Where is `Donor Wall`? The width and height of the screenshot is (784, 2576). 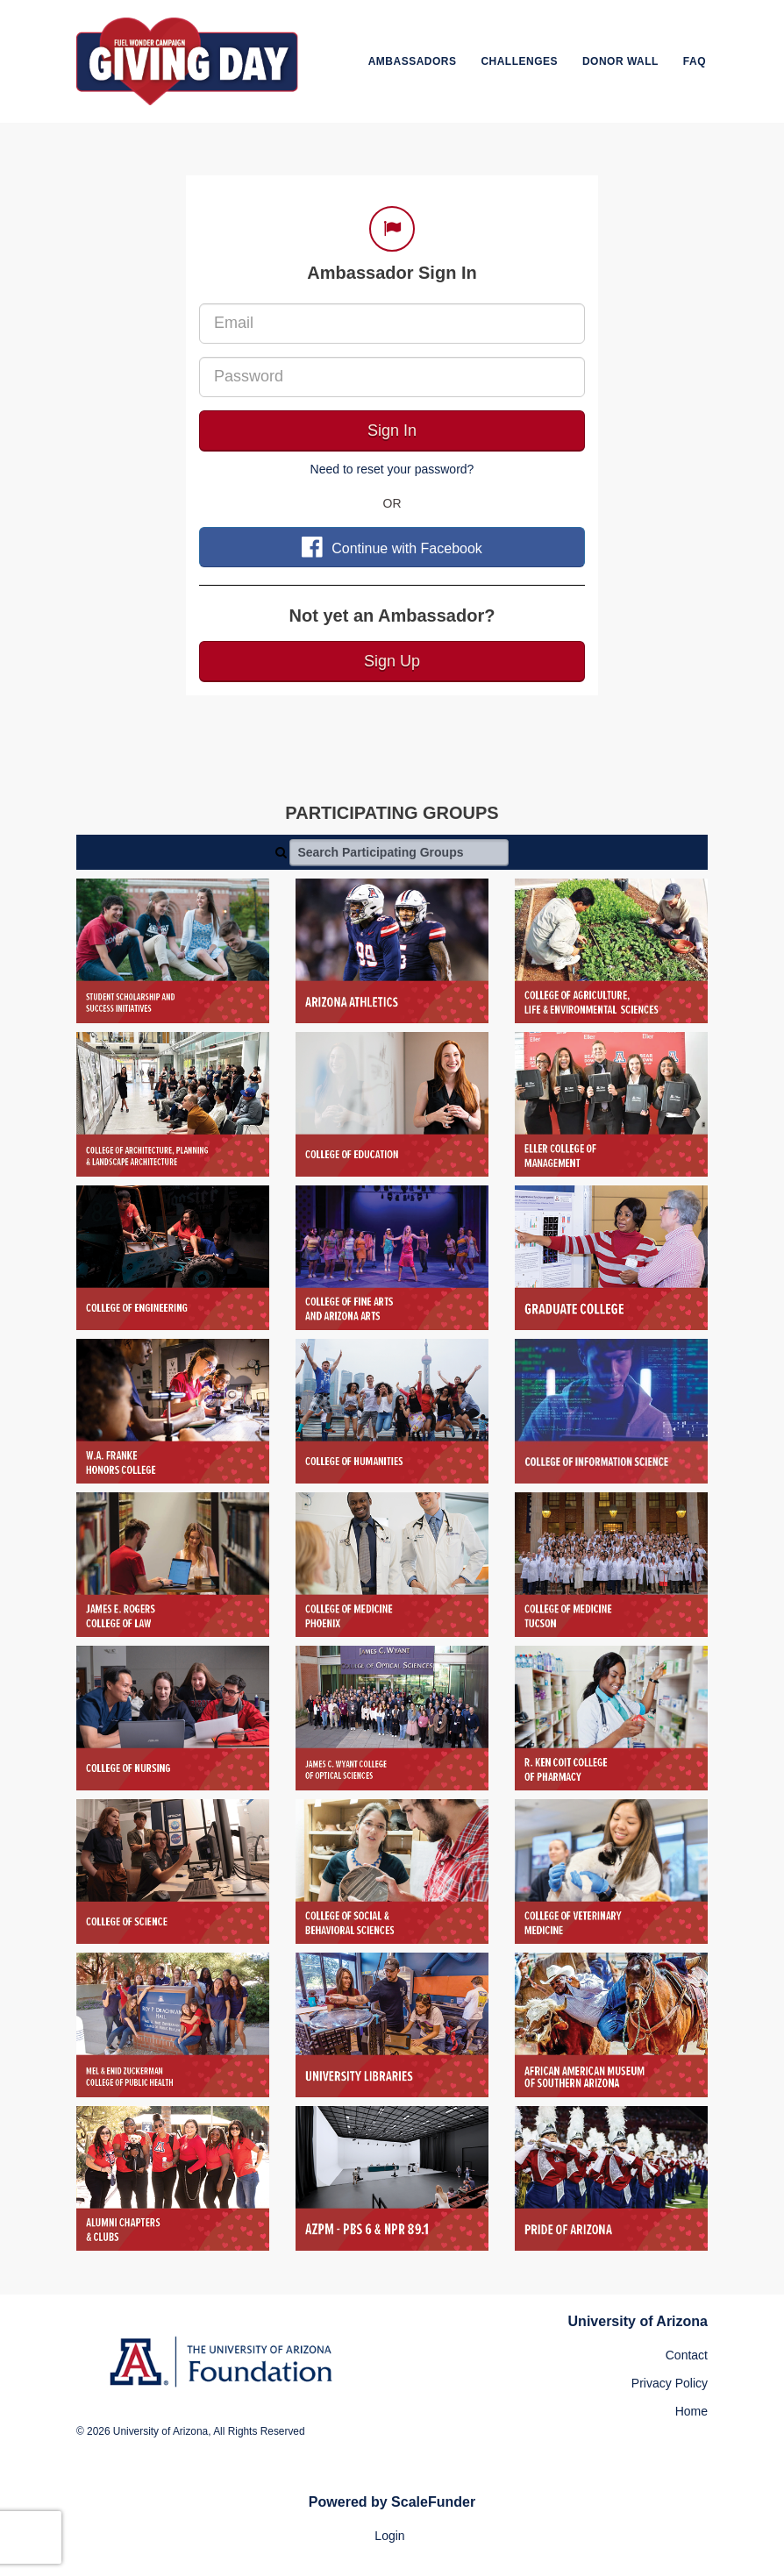
Donor Wall is located at coordinates (620, 61).